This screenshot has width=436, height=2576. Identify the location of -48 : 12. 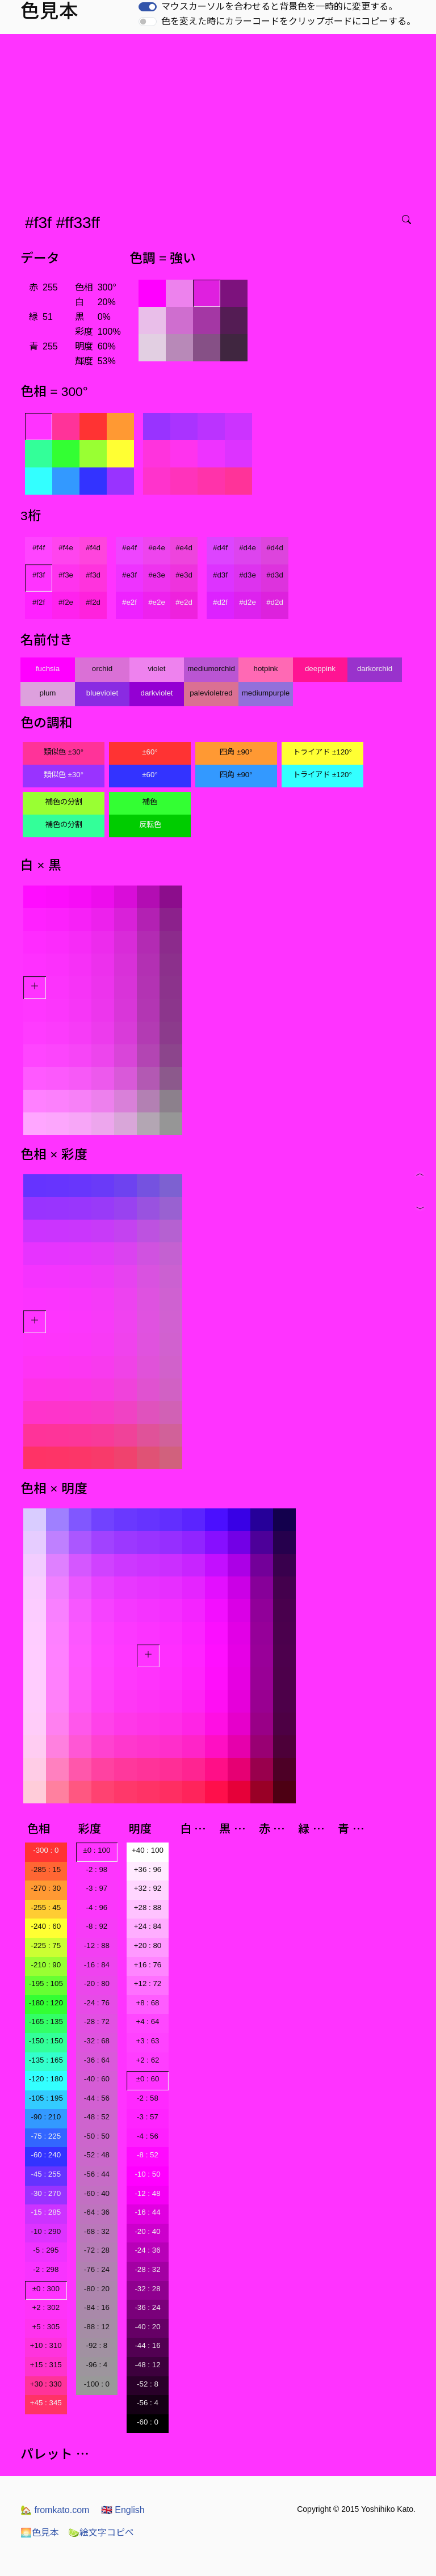
(147, 2364).